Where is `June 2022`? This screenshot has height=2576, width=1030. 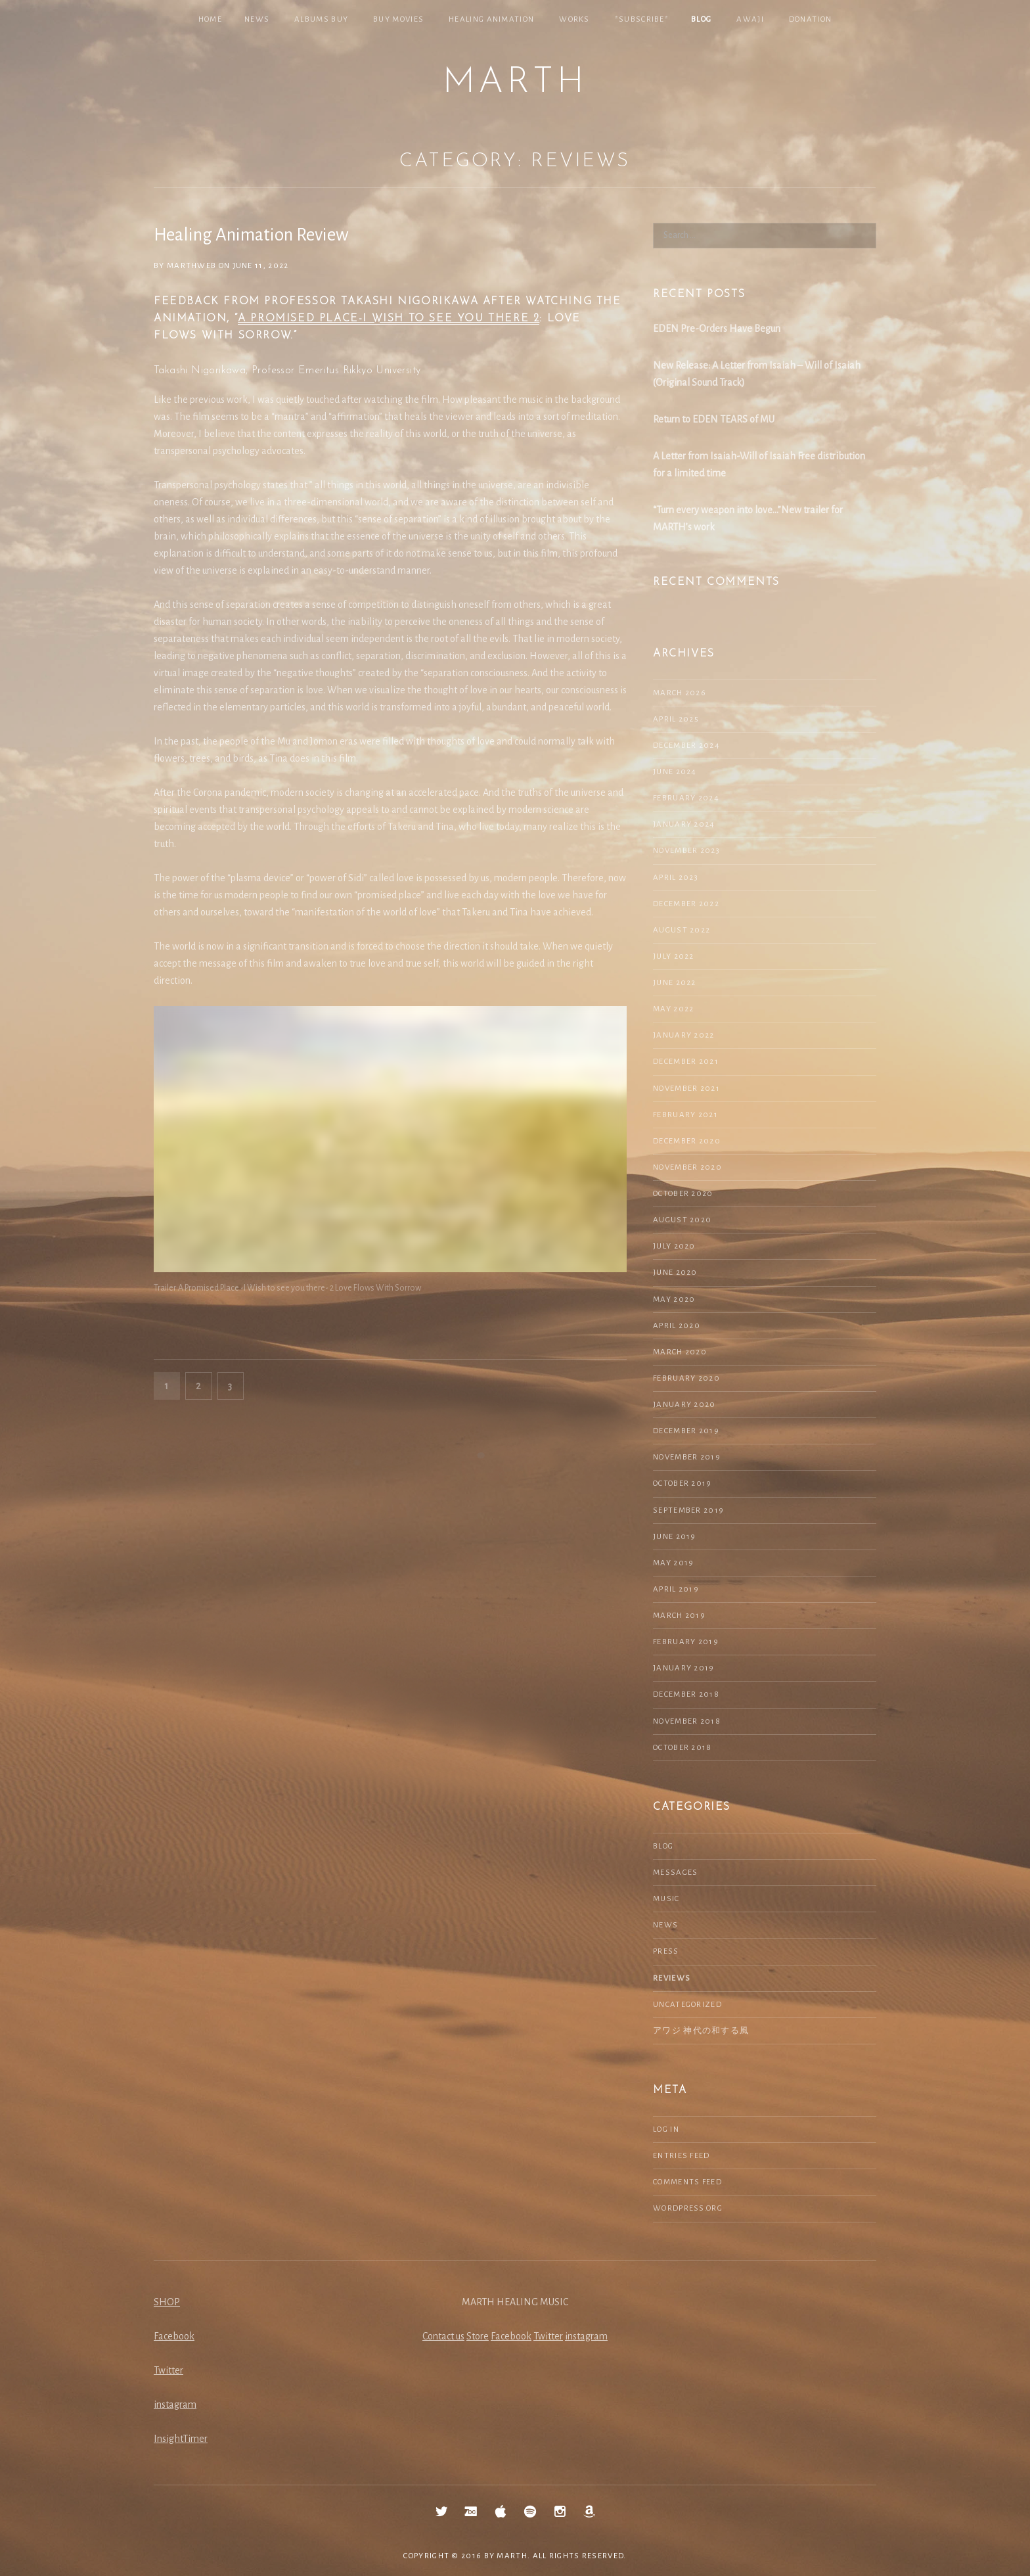
June 2022 is located at coordinates (674, 982).